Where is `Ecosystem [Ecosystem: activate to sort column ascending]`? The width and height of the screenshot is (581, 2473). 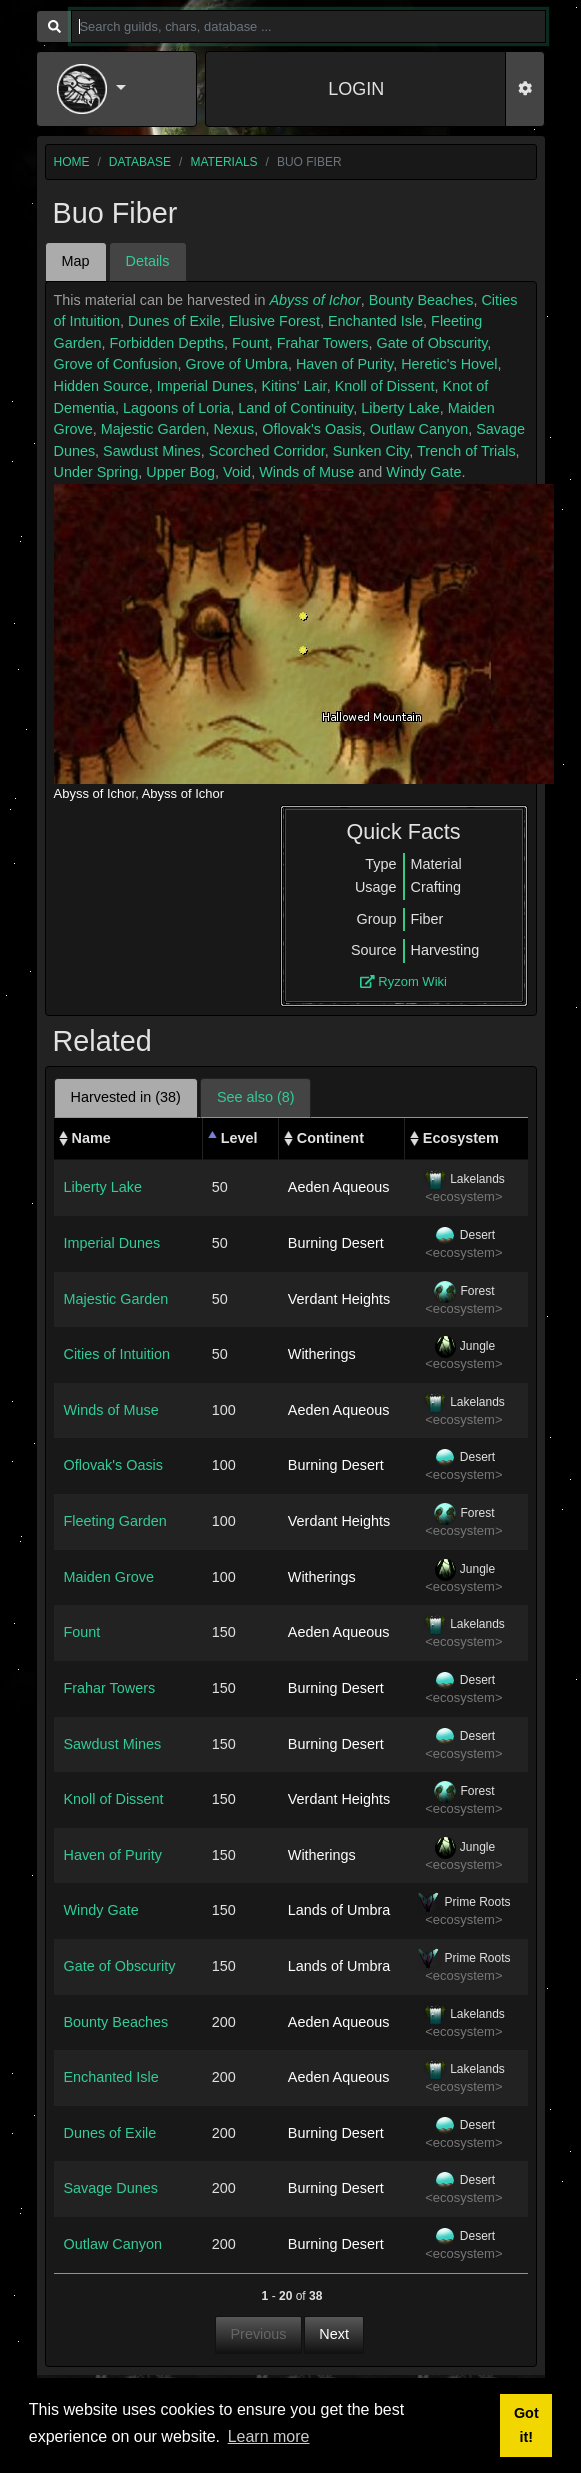
Ecosystem [Ecosystem: activate to sort column ascending] is located at coordinates (461, 1138).